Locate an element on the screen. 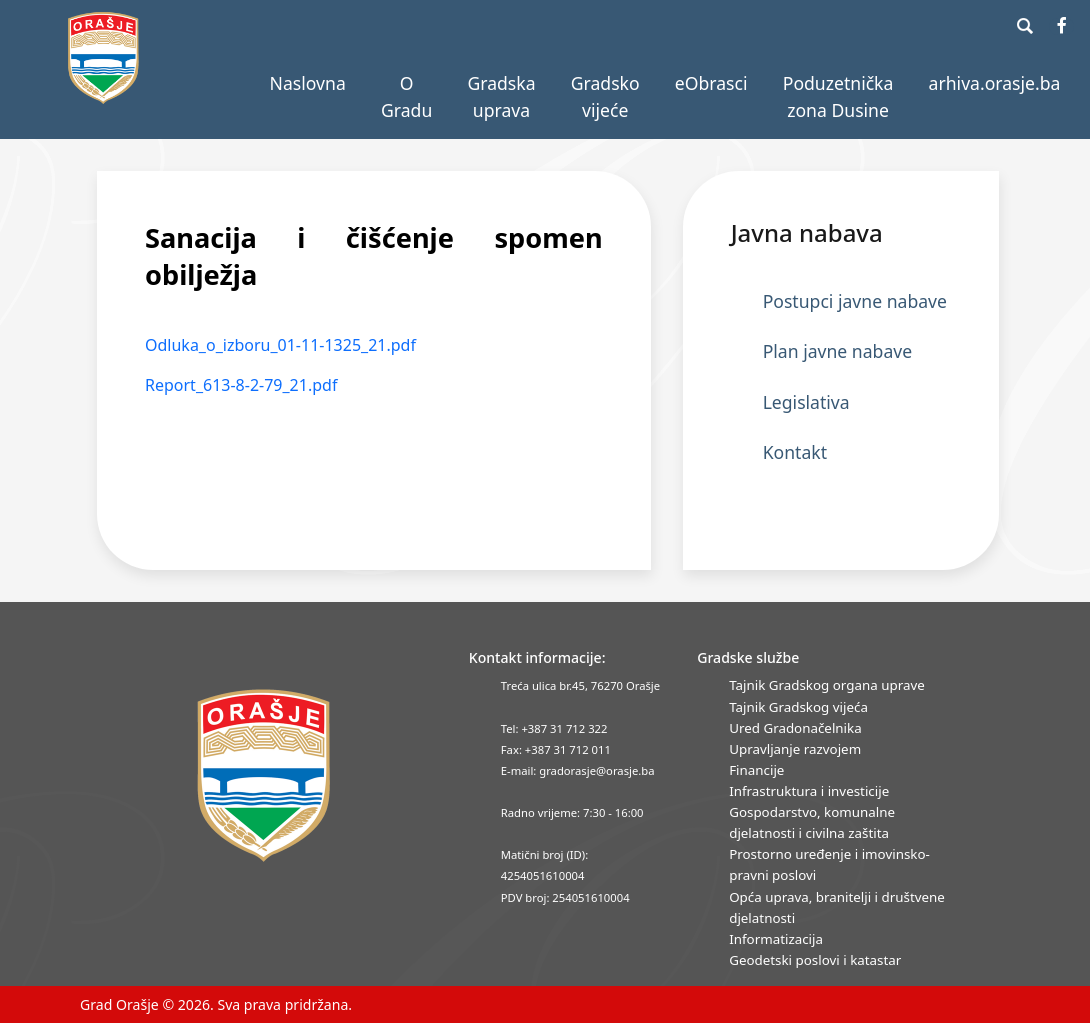 The width and height of the screenshot is (1090, 1023). Treća ulica br.45, 76270 Orašje is located at coordinates (580, 685).